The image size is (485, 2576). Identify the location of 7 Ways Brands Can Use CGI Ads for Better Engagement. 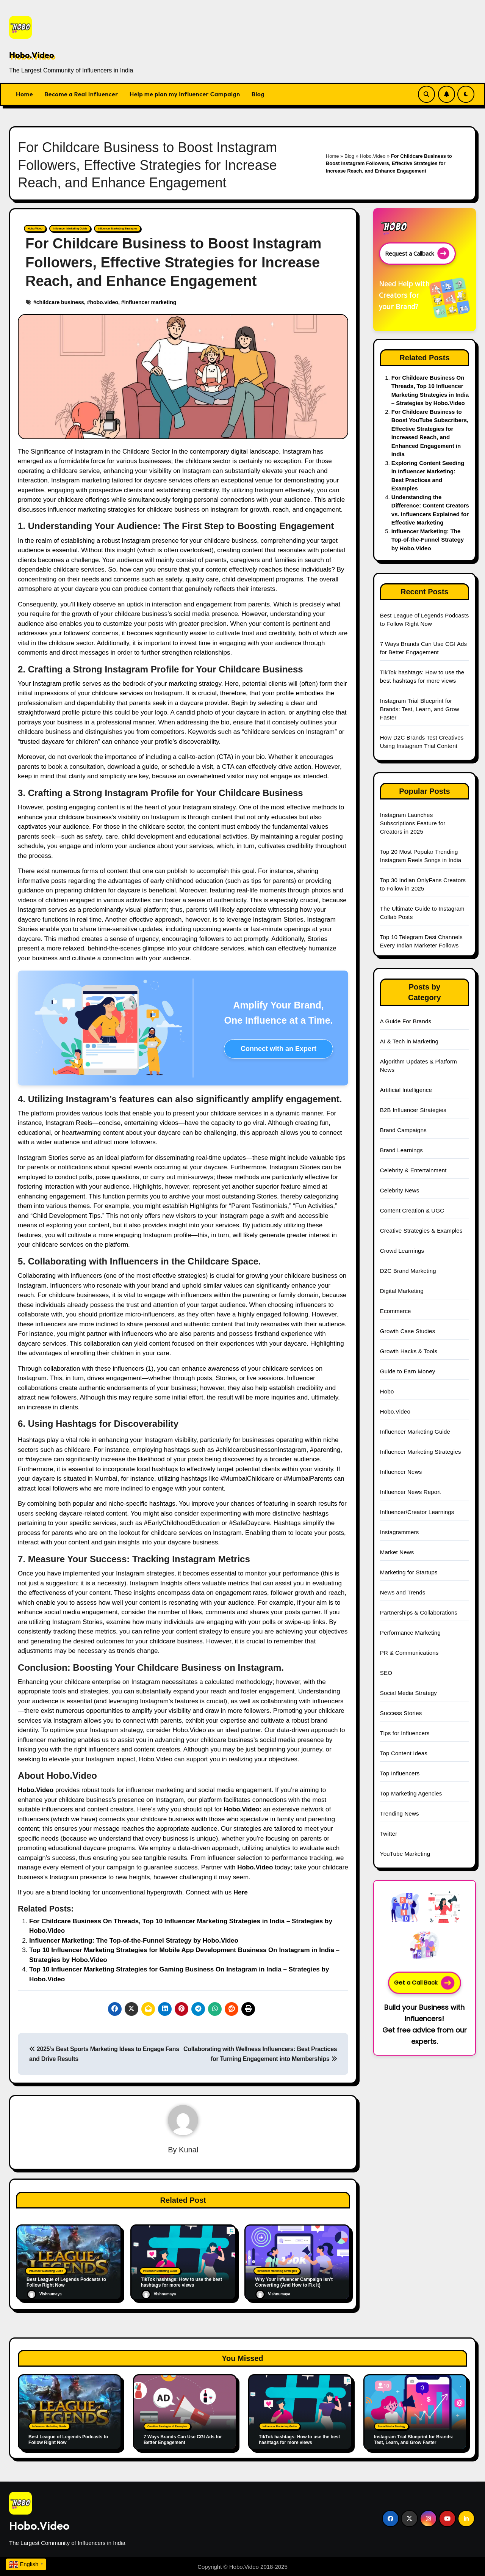
(183, 2439).